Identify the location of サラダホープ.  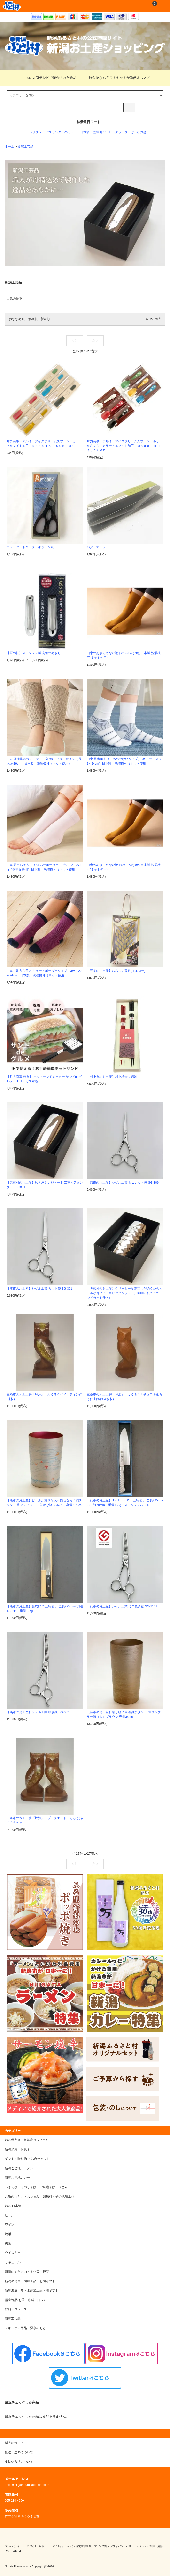
(118, 132).